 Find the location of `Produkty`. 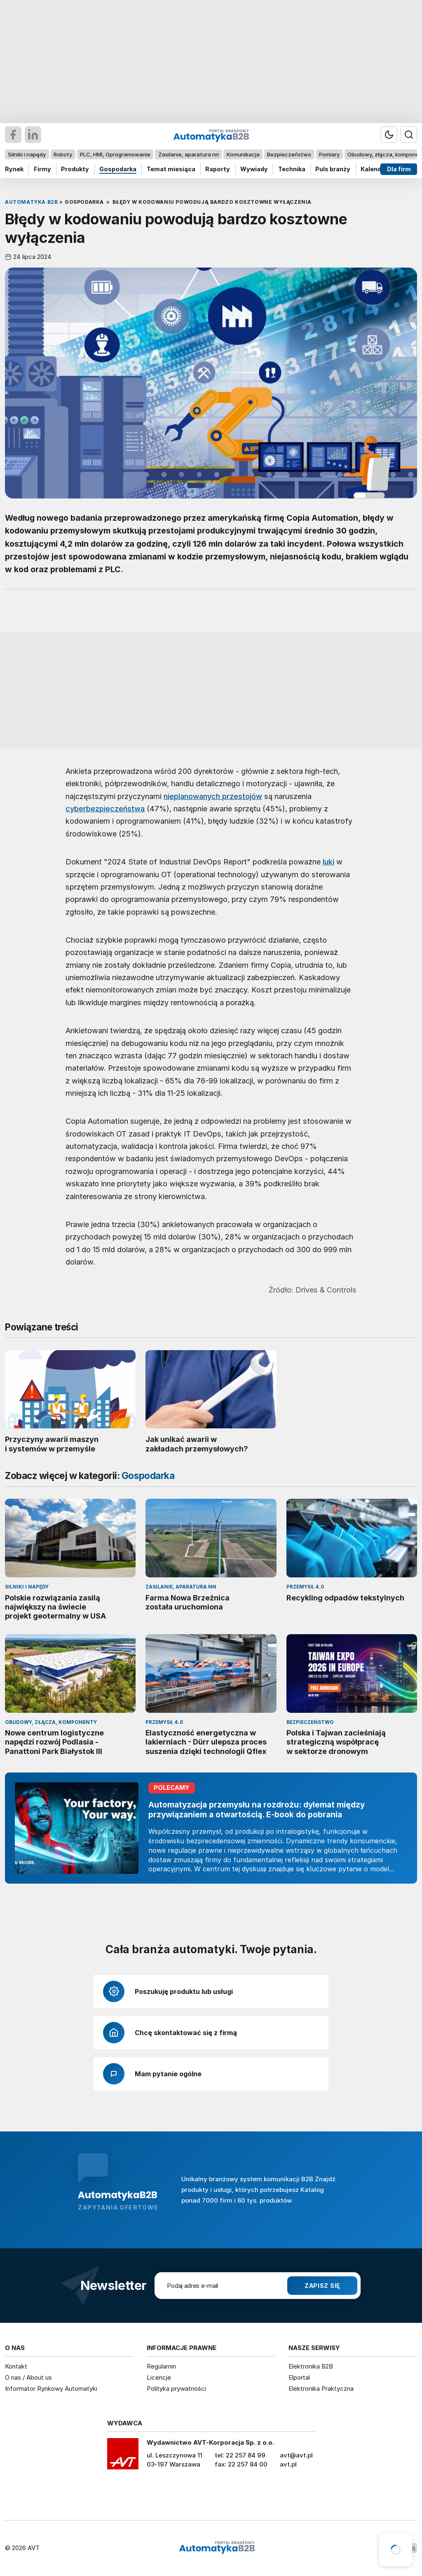

Produkty is located at coordinates (75, 168).